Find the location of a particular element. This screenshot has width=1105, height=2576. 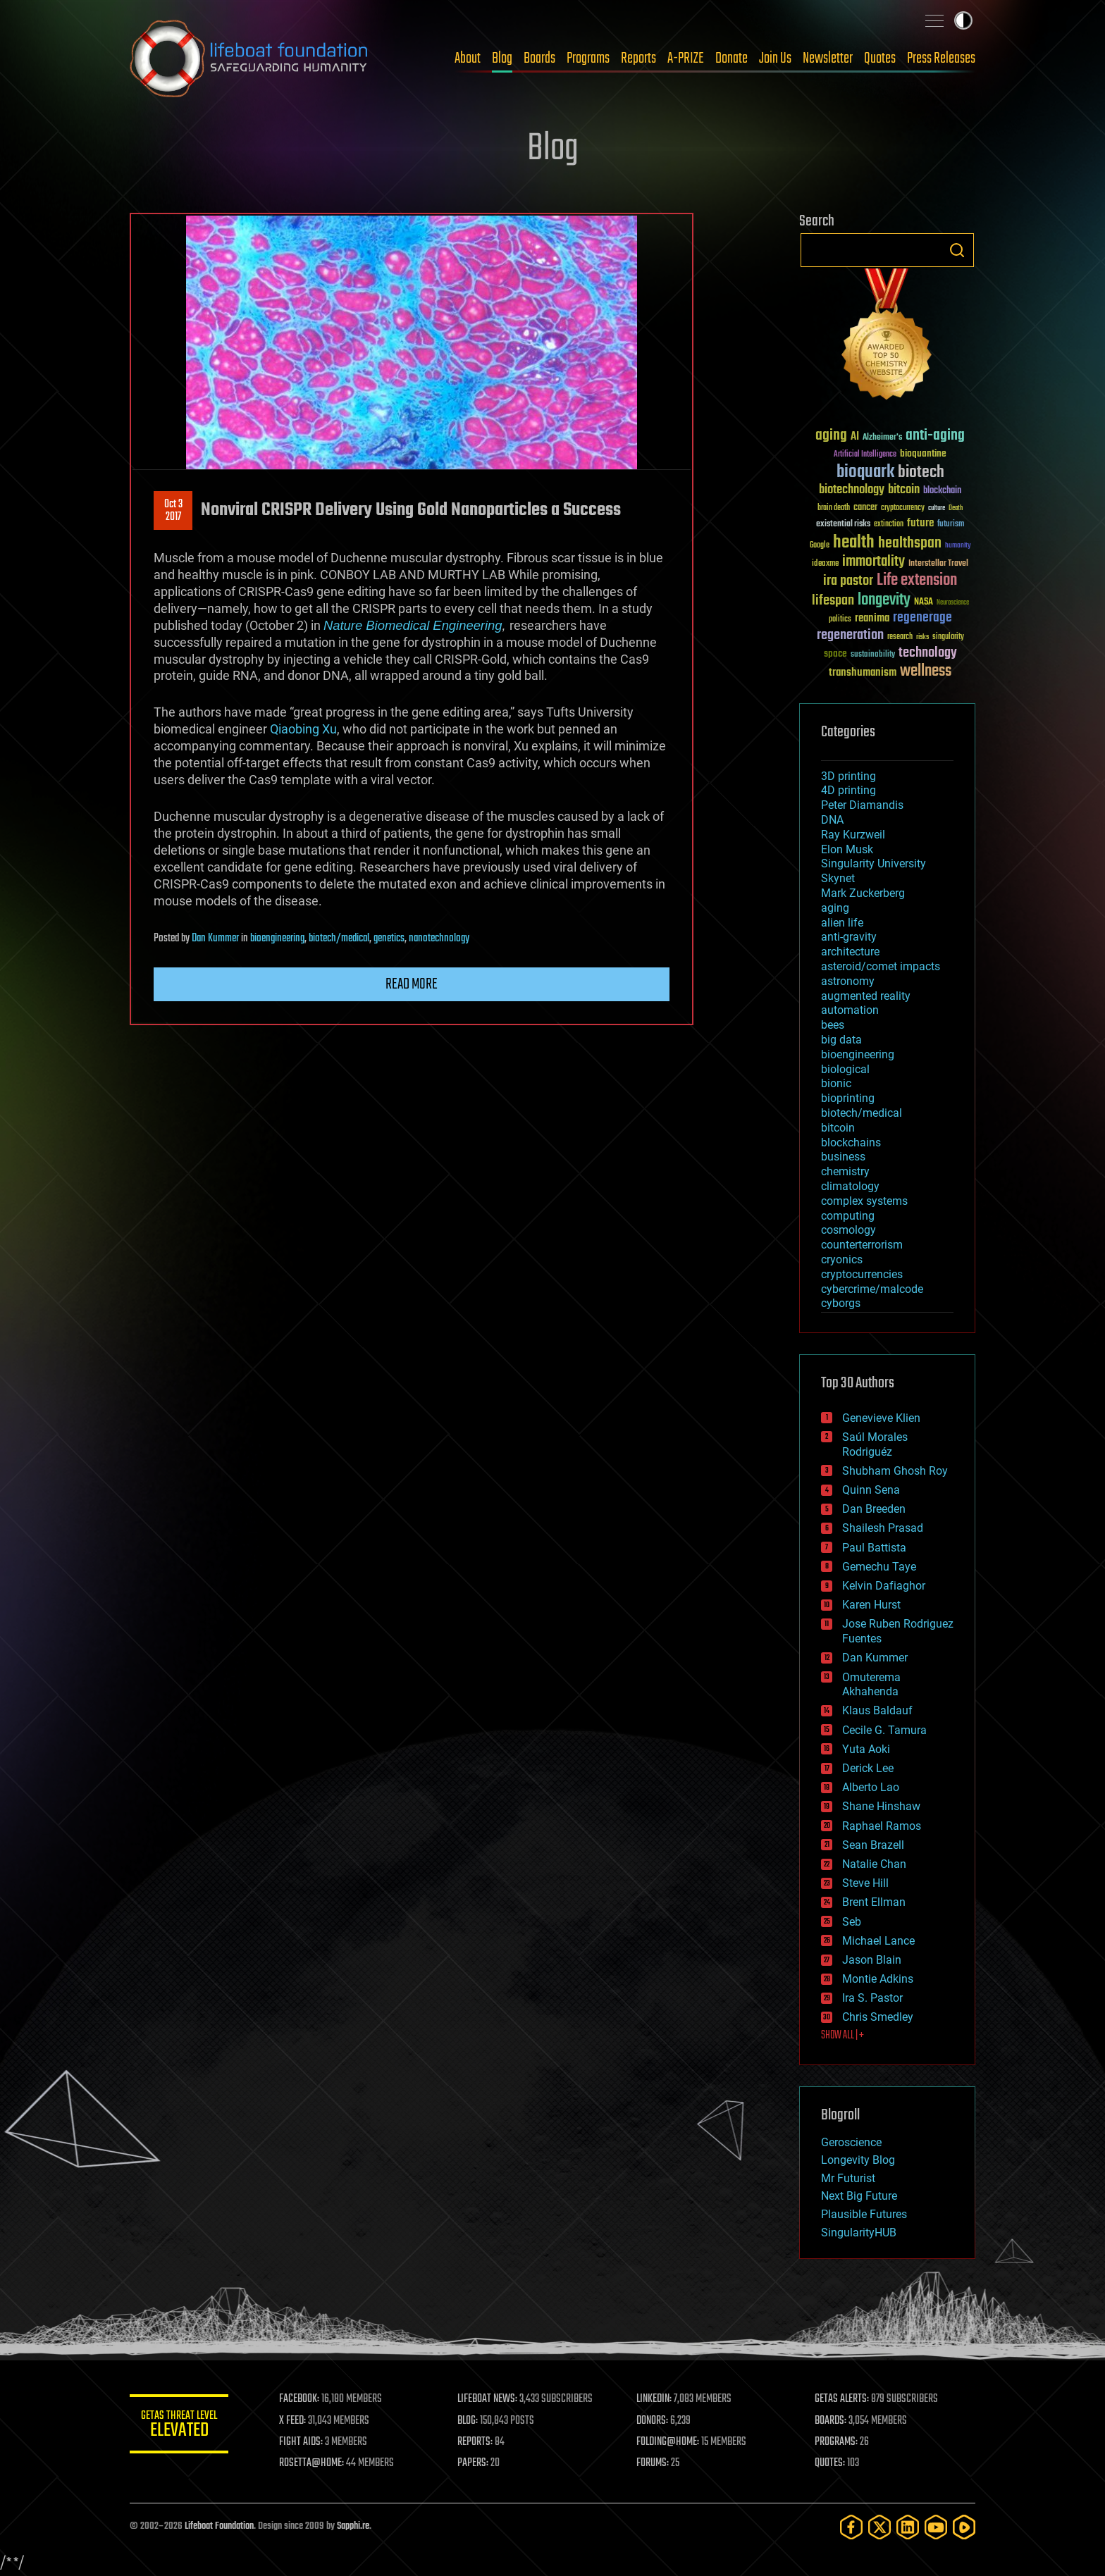

computing is located at coordinates (848, 1215).